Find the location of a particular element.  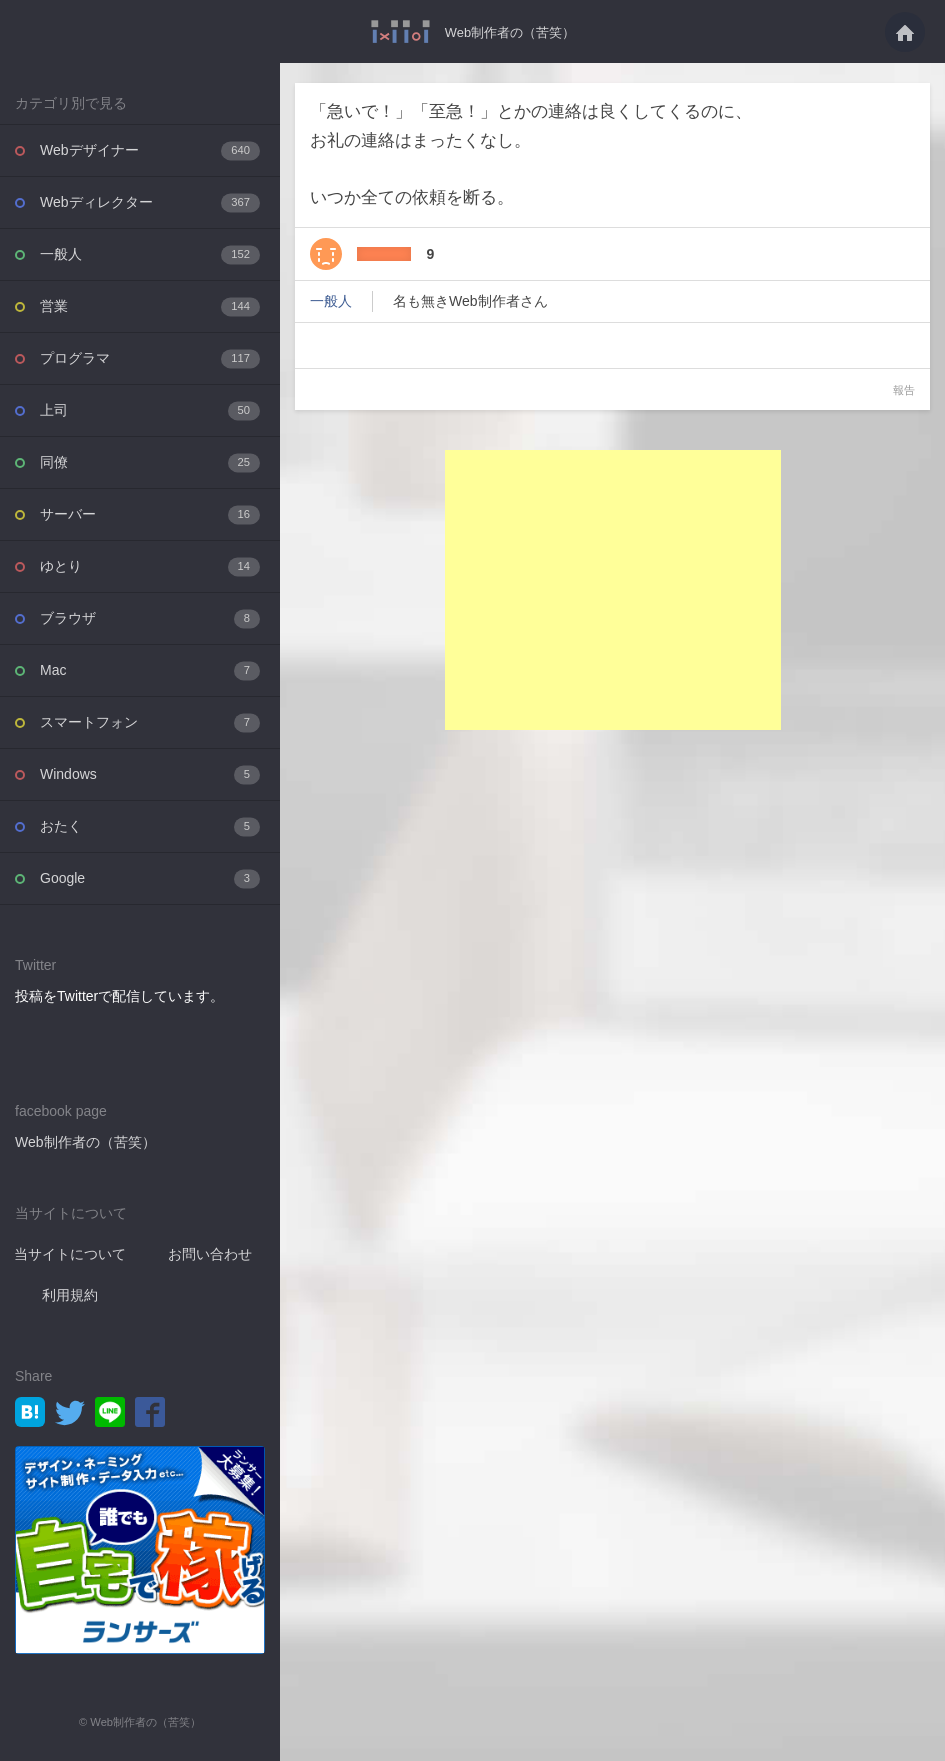

一般人 is located at coordinates (150, 254).